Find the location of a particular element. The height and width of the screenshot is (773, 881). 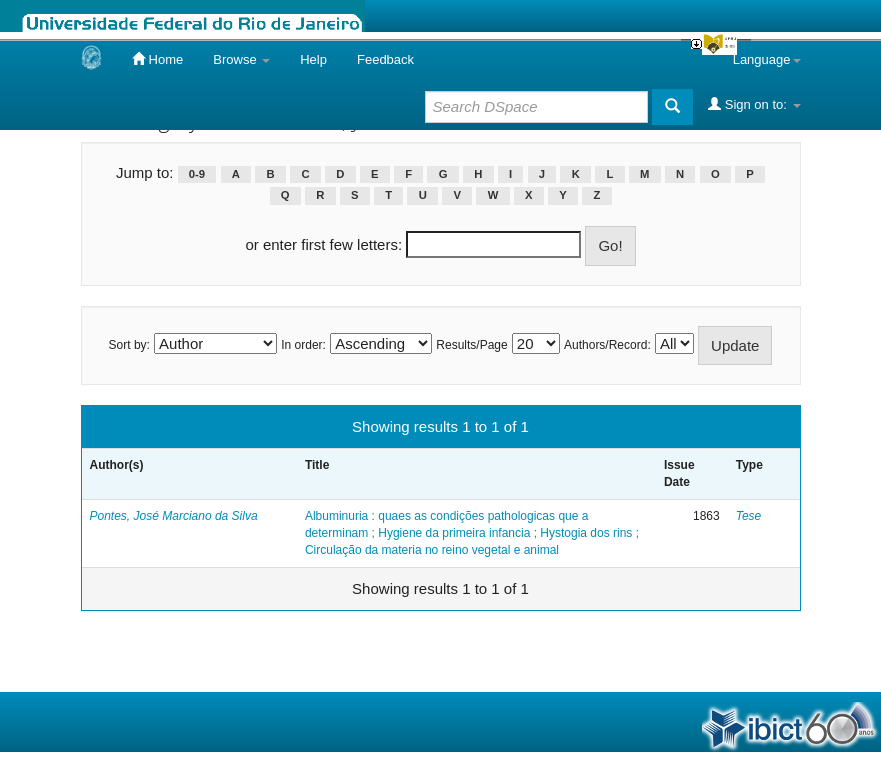

Sort by: is located at coordinates (129, 345).